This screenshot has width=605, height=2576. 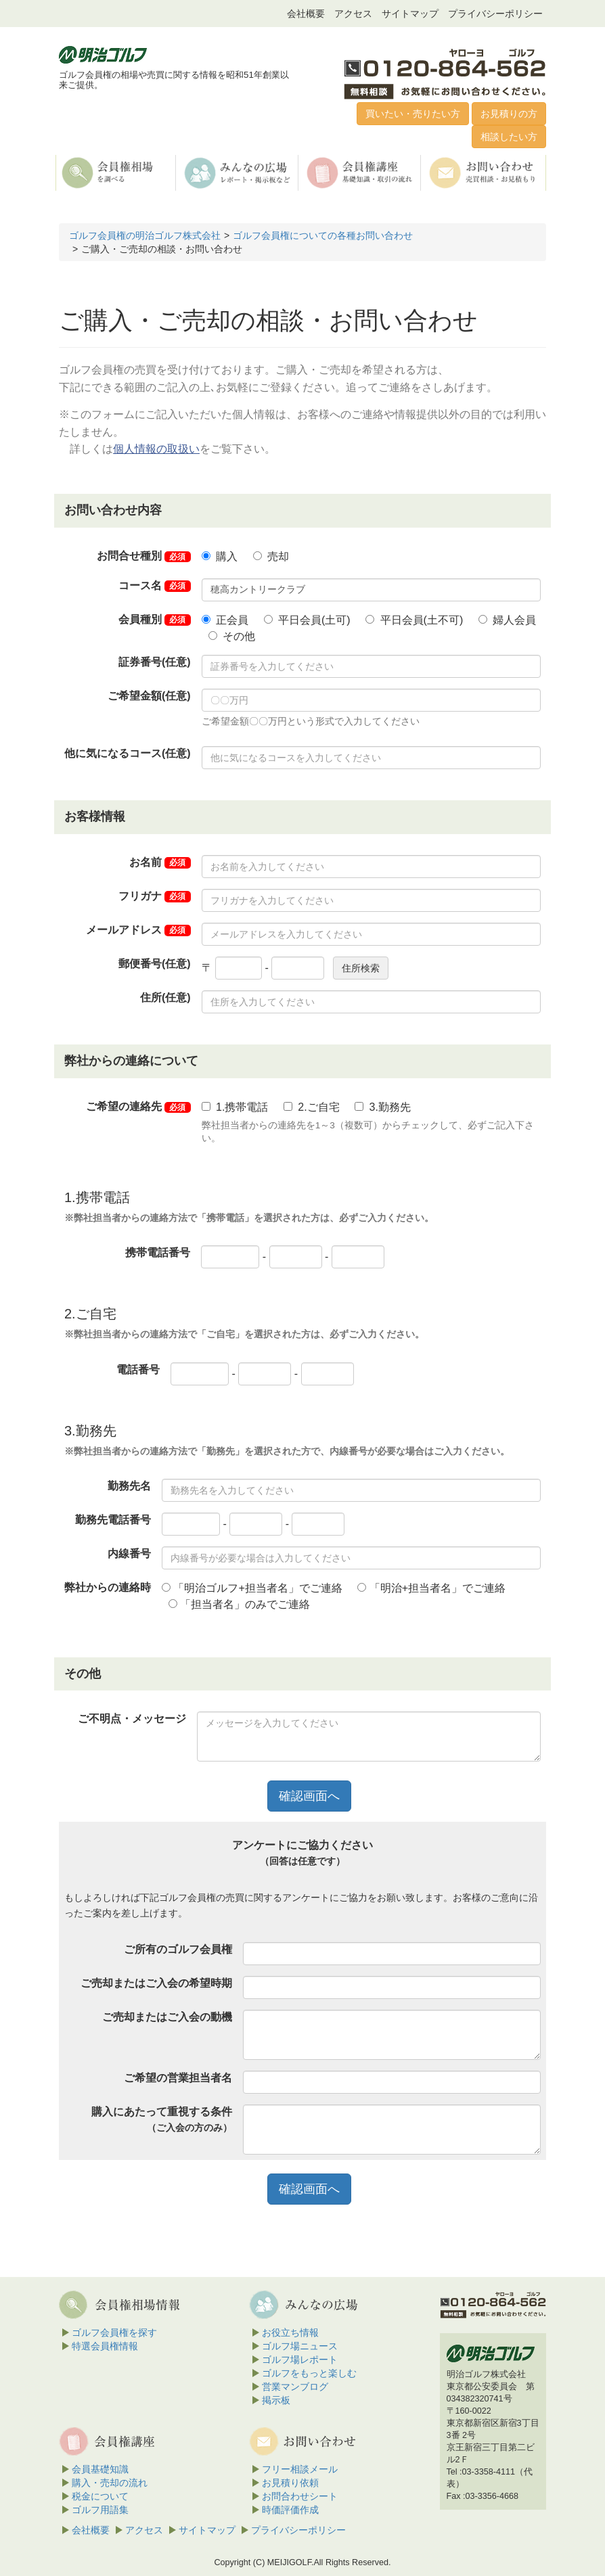 I want to click on 弊社からの連絡時, so click(x=107, y=1587).